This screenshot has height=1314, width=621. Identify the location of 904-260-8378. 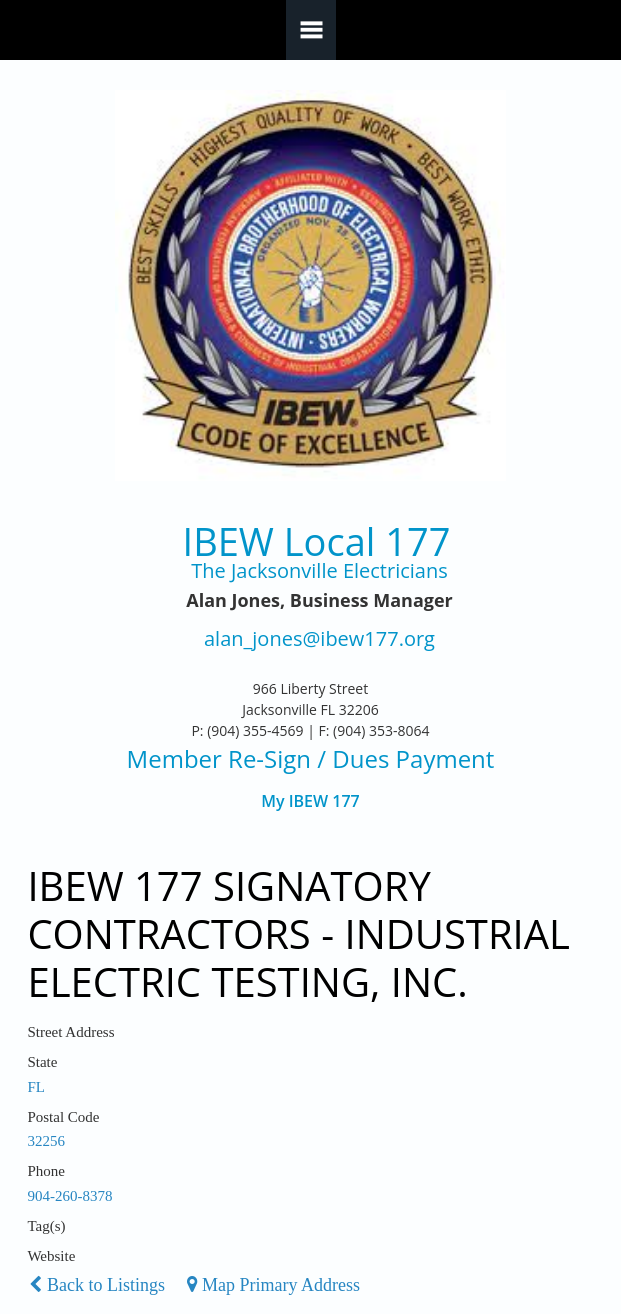
(69, 1196).